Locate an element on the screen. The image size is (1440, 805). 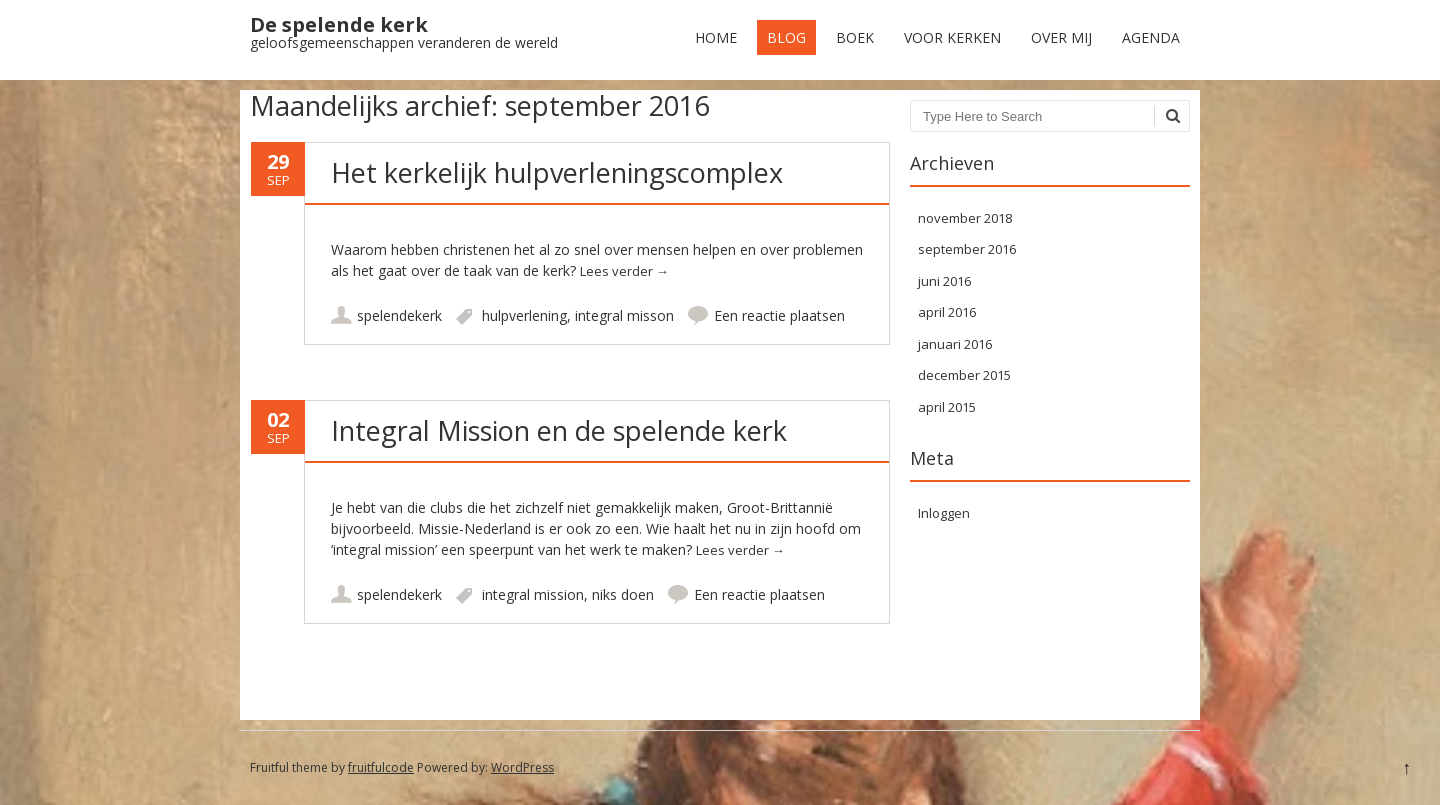
september 2016 is located at coordinates (967, 249).